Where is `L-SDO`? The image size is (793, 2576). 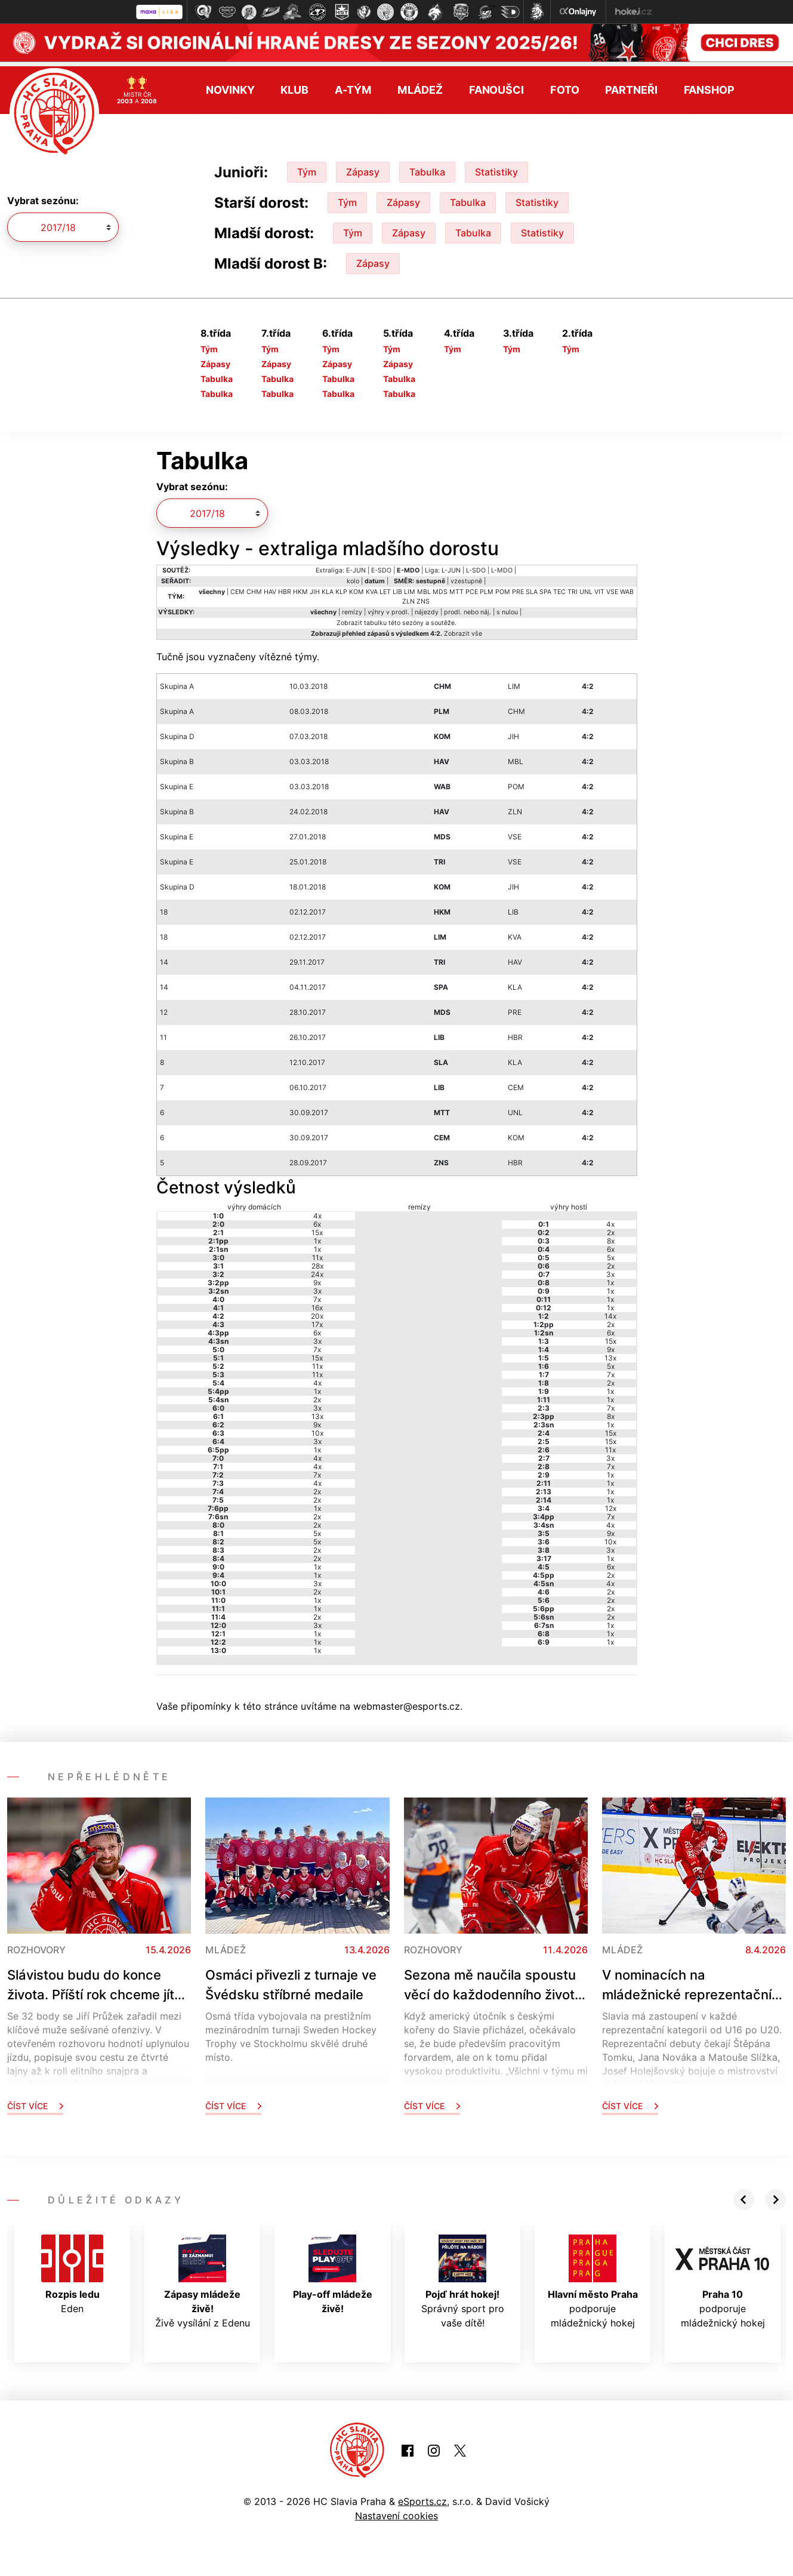 L-SDO is located at coordinates (476, 566).